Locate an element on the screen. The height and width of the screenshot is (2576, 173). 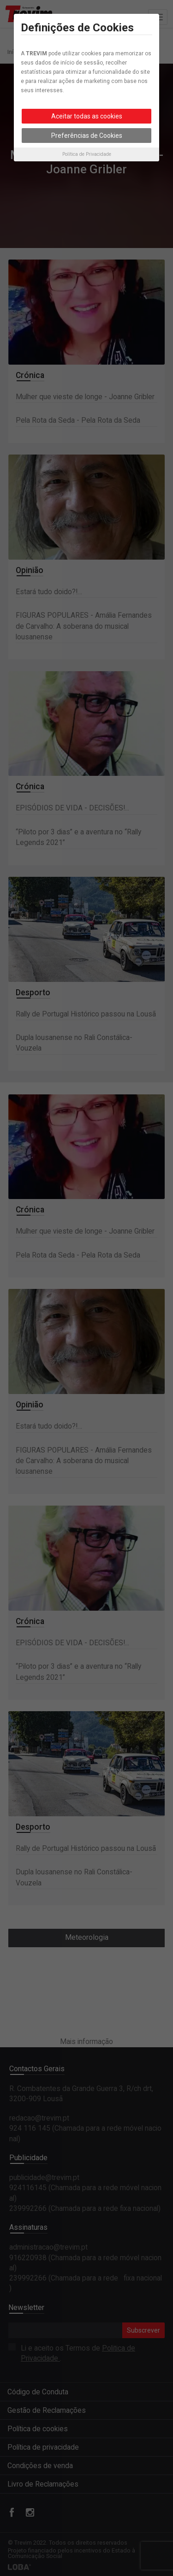
Aceitar todas as cookies is located at coordinates (86, 116).